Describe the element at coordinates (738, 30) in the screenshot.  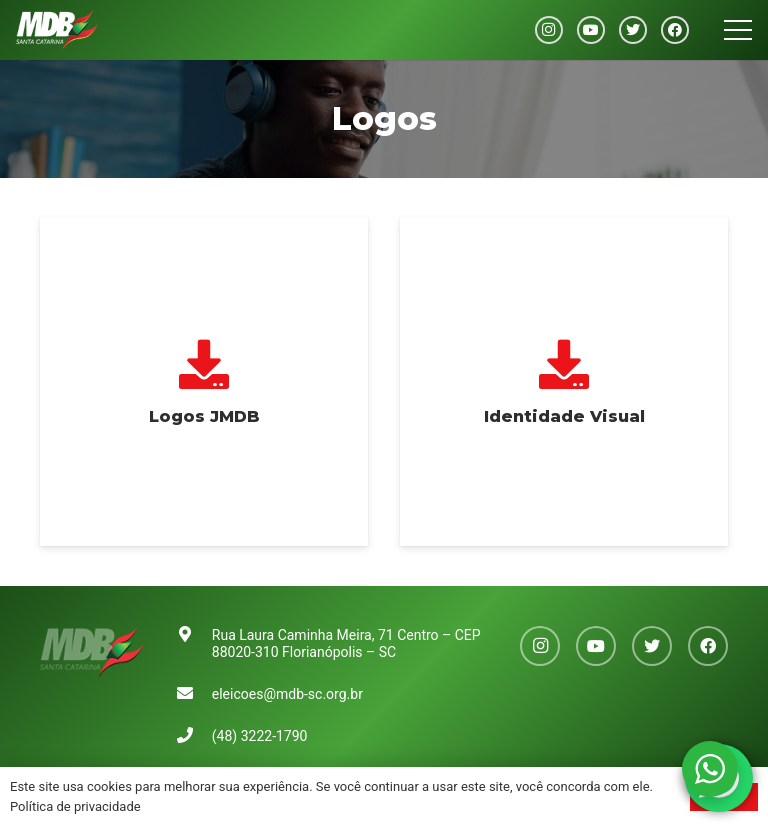
I see `[Menu]` at that location.